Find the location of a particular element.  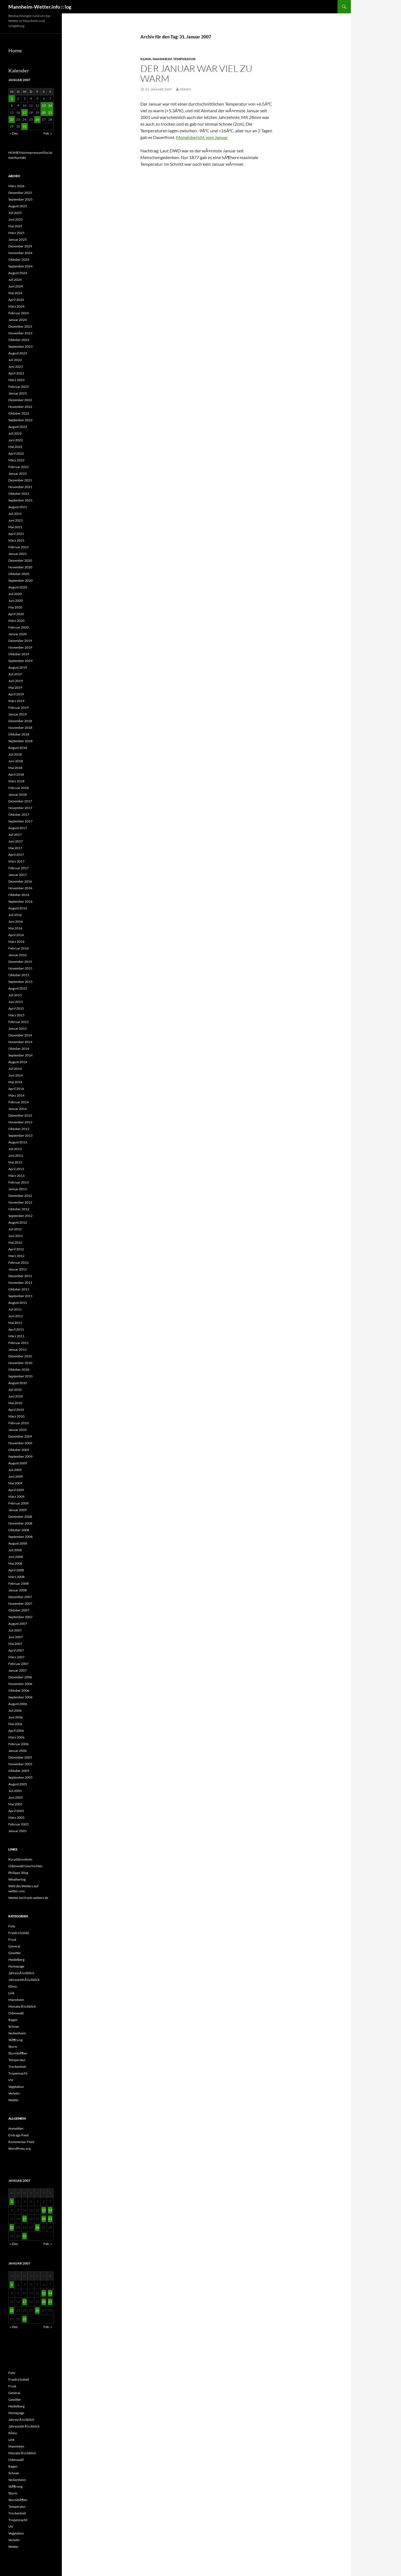

Januar 2021 is located at coordinates (17, 554).